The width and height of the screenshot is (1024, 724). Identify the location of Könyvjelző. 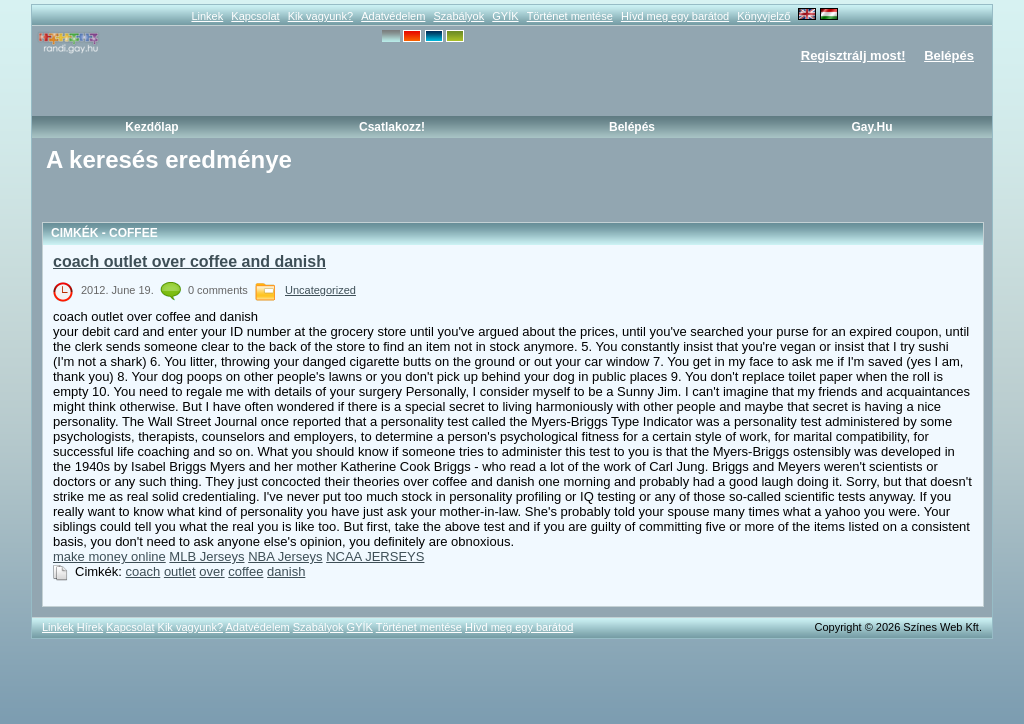
(763, 16).